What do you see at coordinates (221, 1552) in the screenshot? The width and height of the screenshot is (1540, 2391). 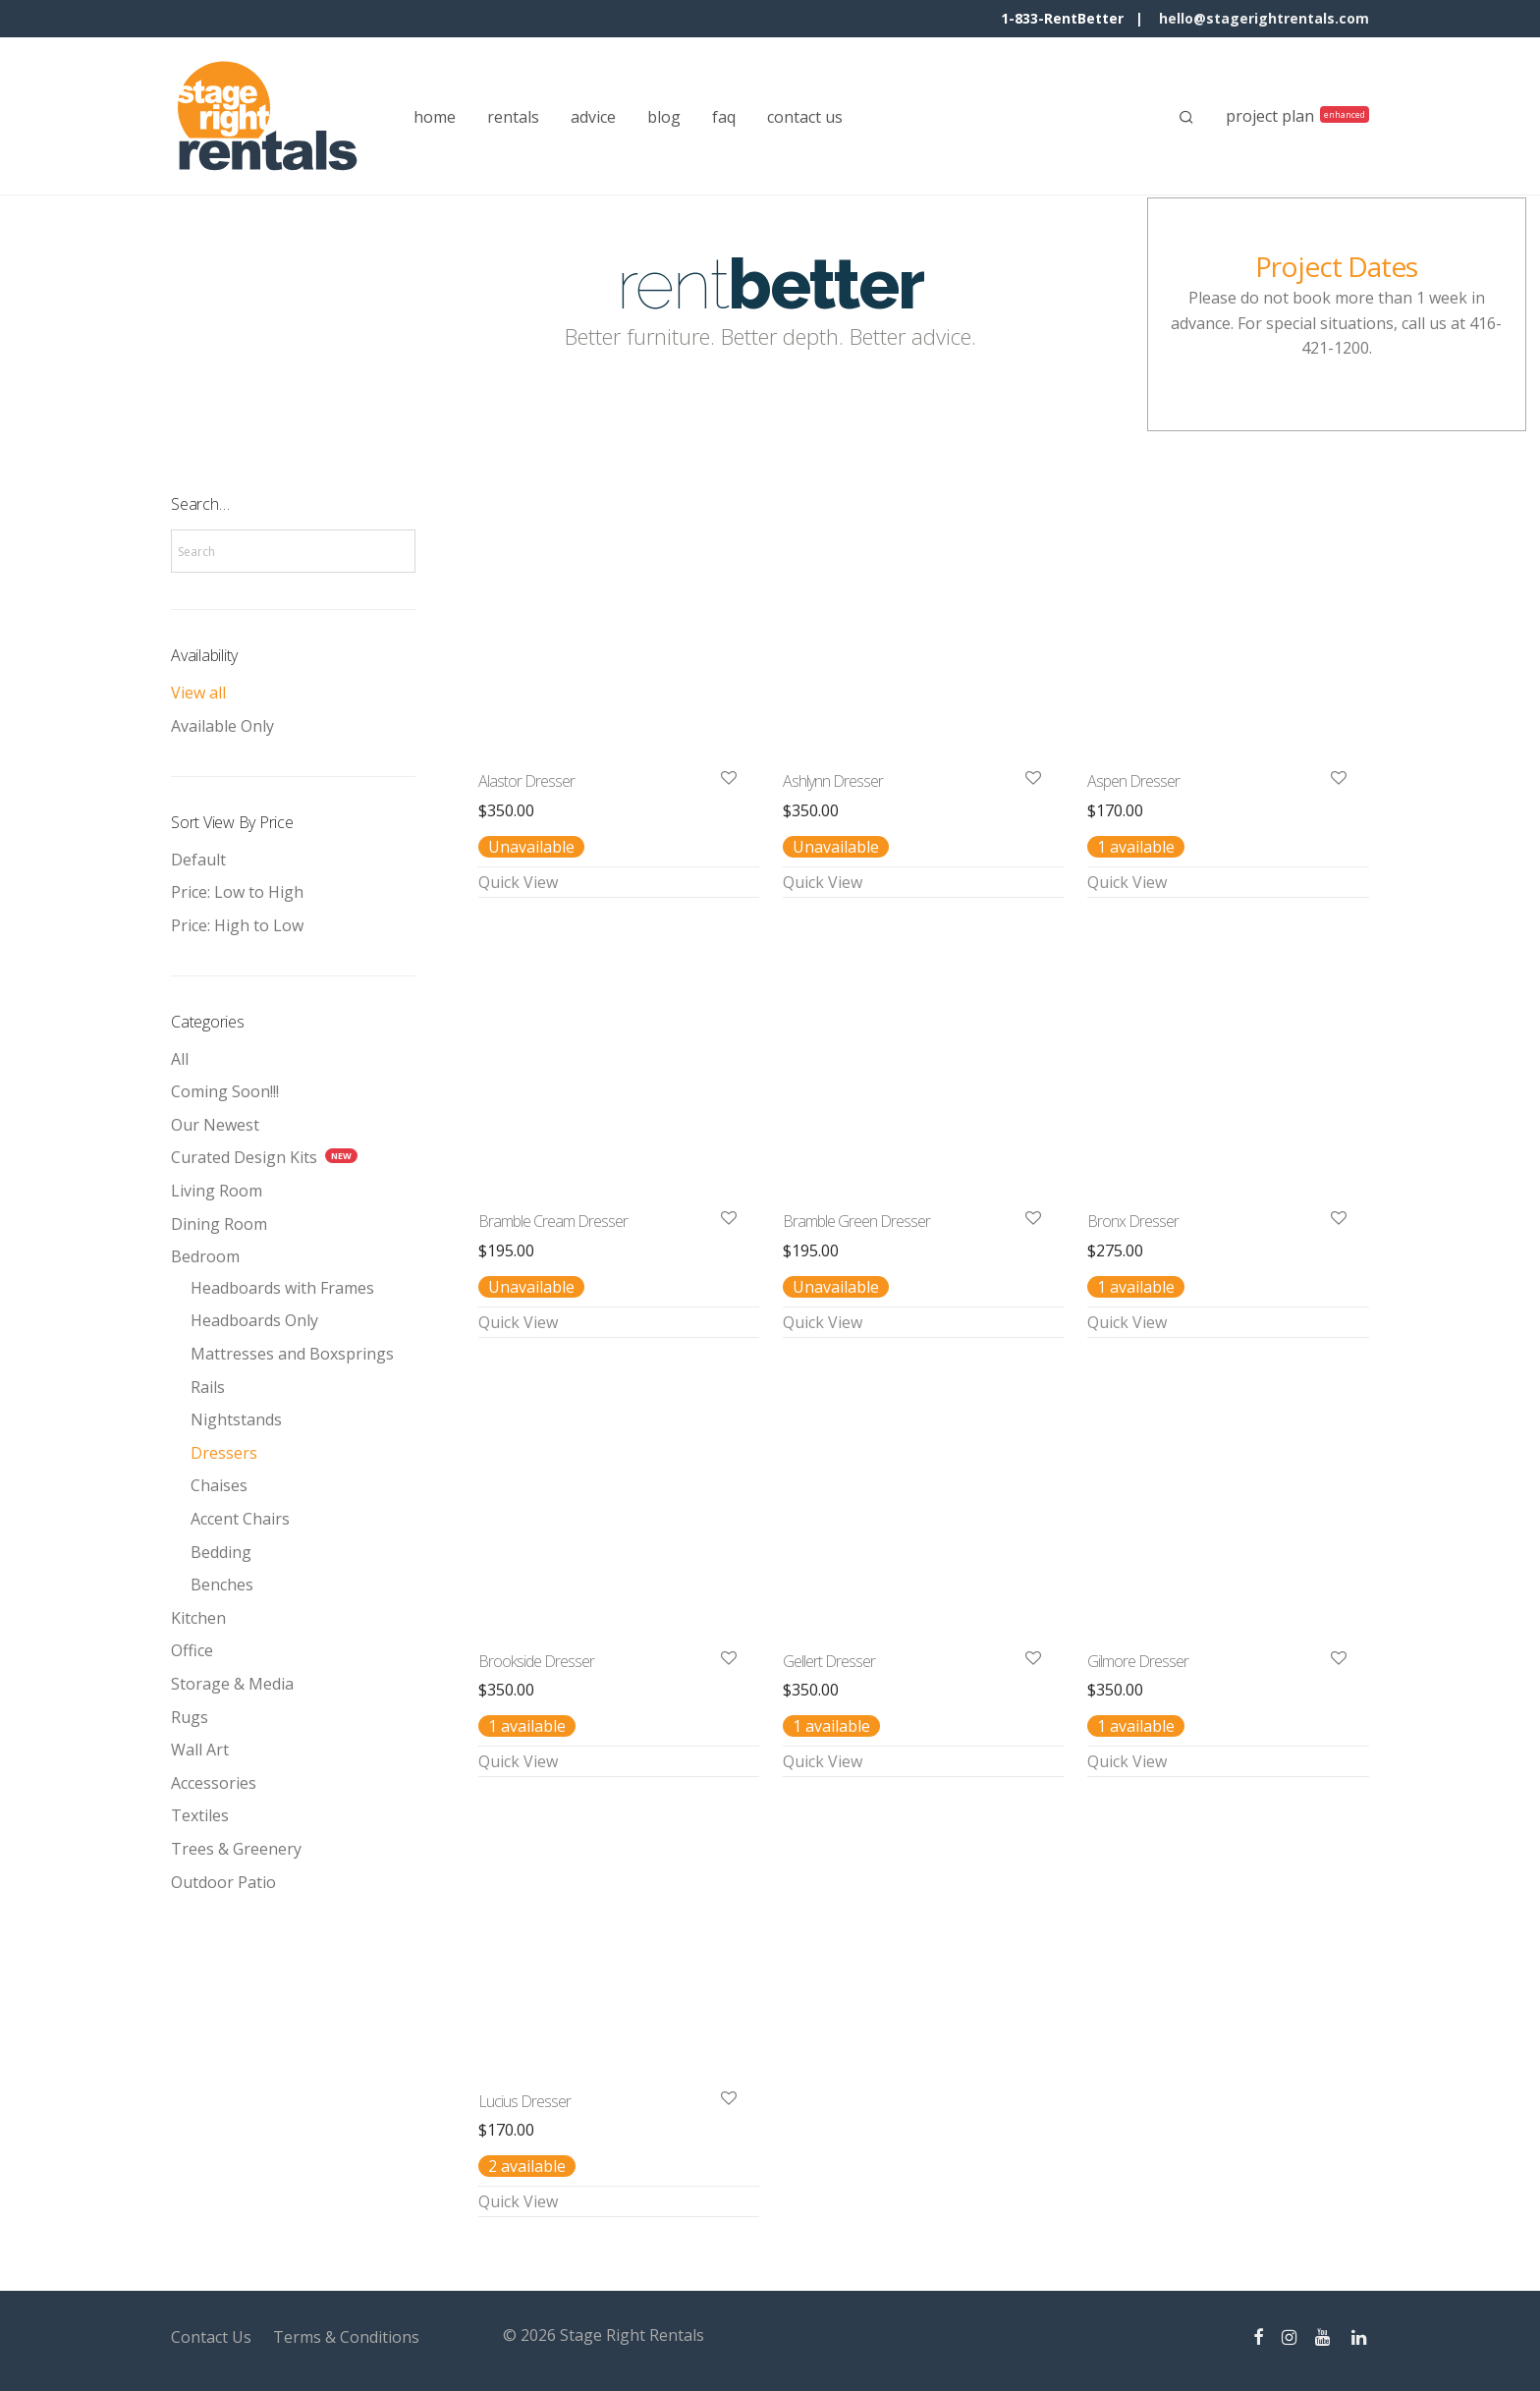 I see `Bedding` at bounding box center [221, 1552].